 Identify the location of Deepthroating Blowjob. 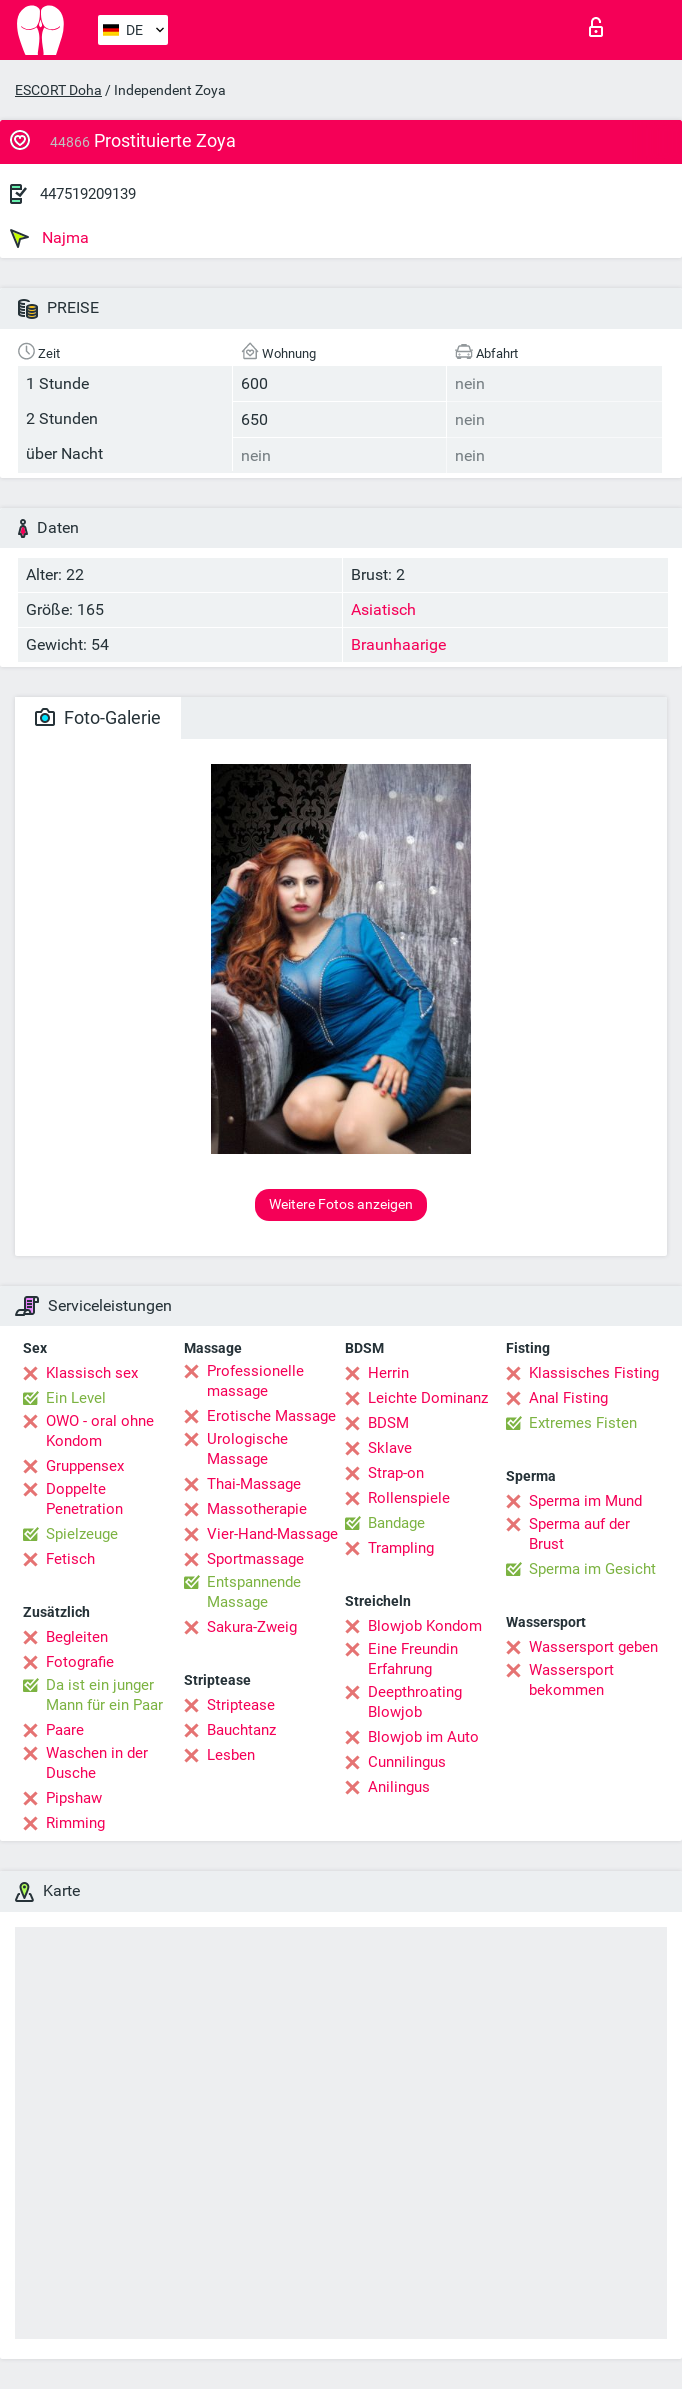
(415, 1702).